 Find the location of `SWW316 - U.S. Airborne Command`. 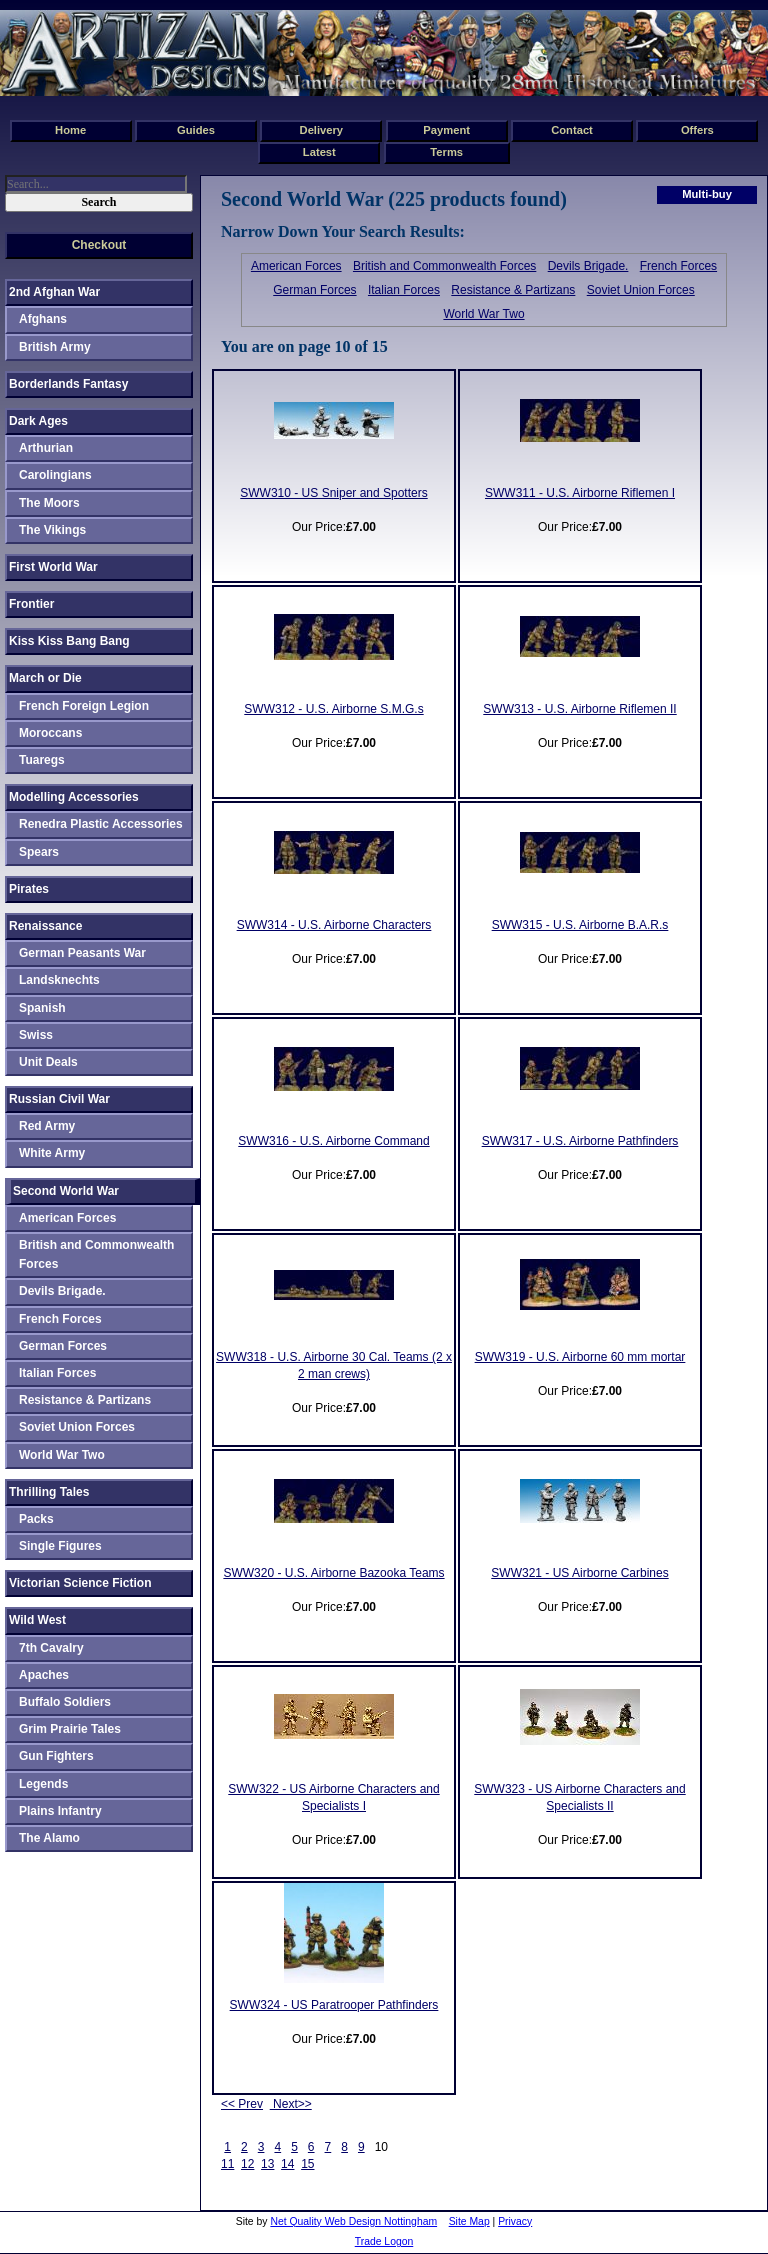

SWW316 - U.S. Airborne Command is located at coordinates (333, 1141).